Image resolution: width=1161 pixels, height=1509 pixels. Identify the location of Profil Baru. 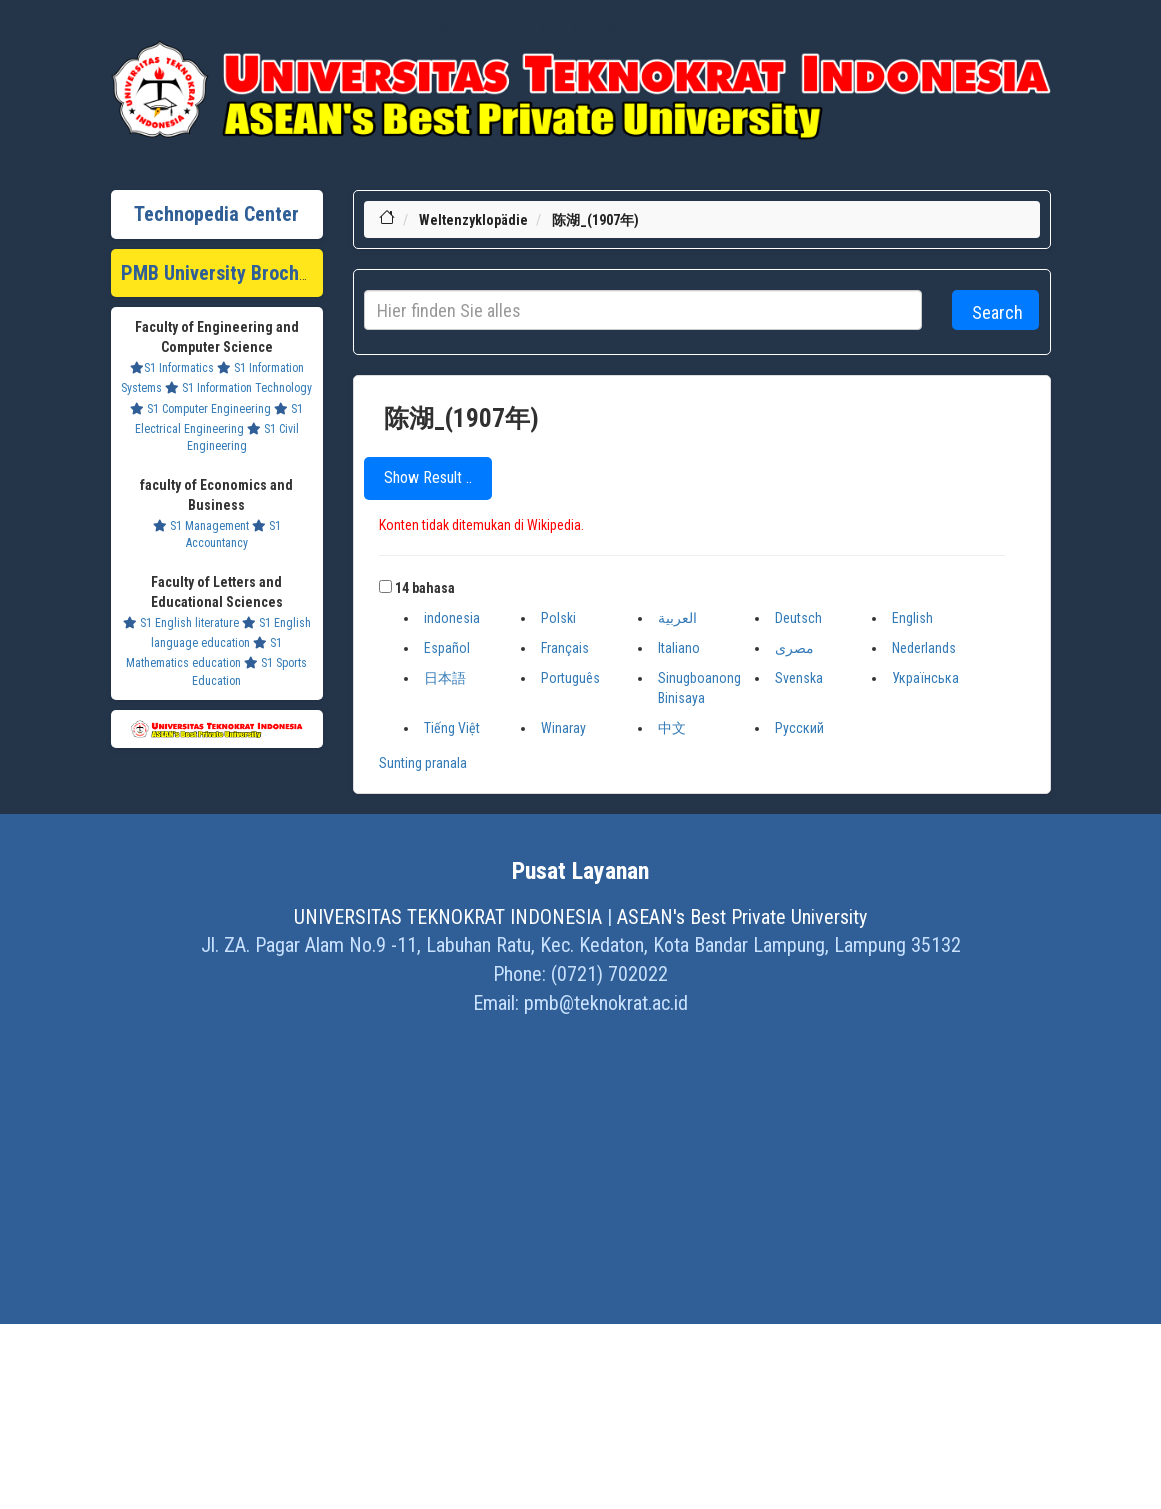
(566, 30).